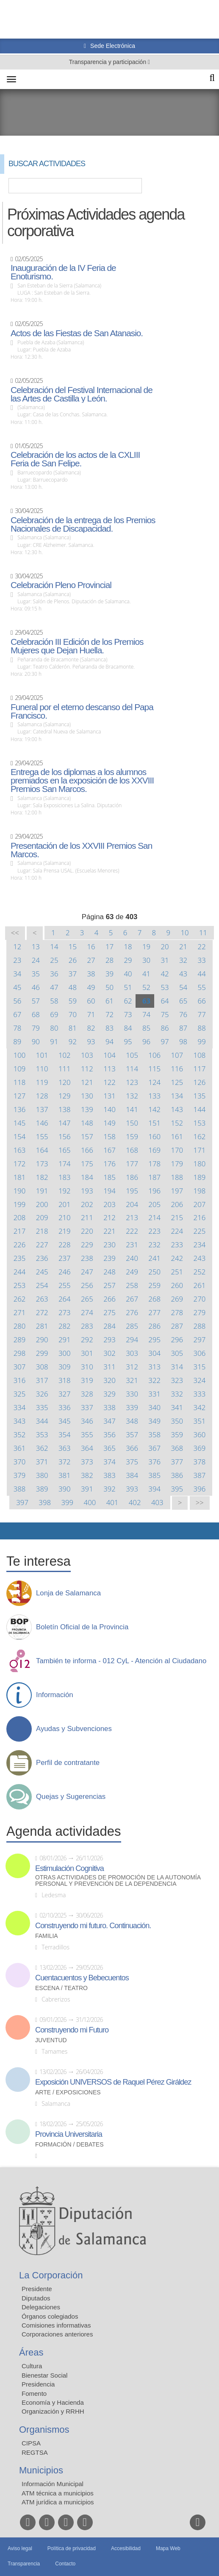 The width and height of the screenshot is (219, 2576). Describe the element at coordinates (68, 2134) in the screenshot. I see `Provincia Universitaria` at that location.